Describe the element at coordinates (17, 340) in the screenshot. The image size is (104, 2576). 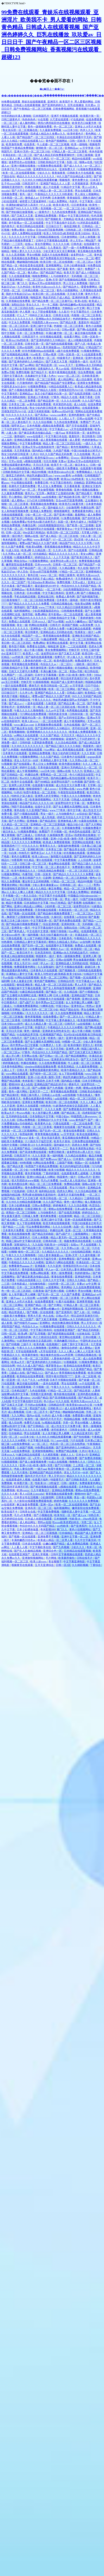
I see `欧美jizz19hd性欧美` at that location.